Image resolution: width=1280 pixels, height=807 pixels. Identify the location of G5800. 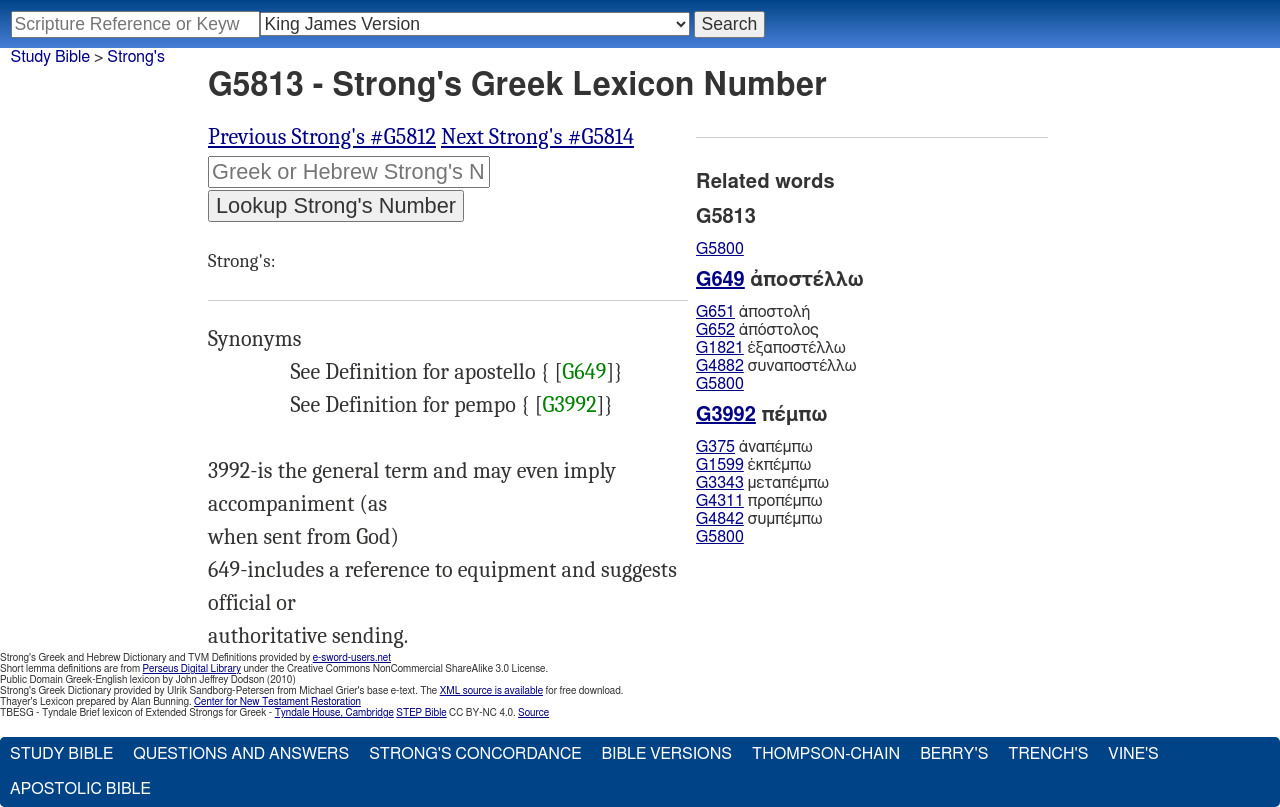
(720, 249).